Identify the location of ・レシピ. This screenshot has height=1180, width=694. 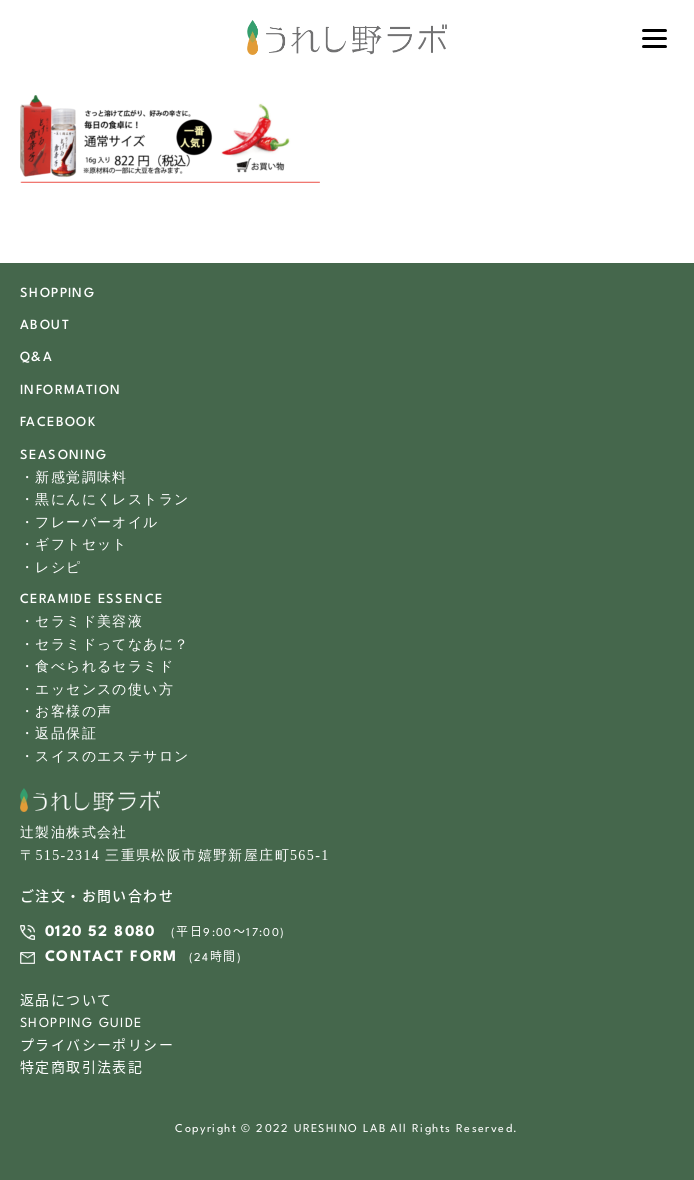
(51, 567).